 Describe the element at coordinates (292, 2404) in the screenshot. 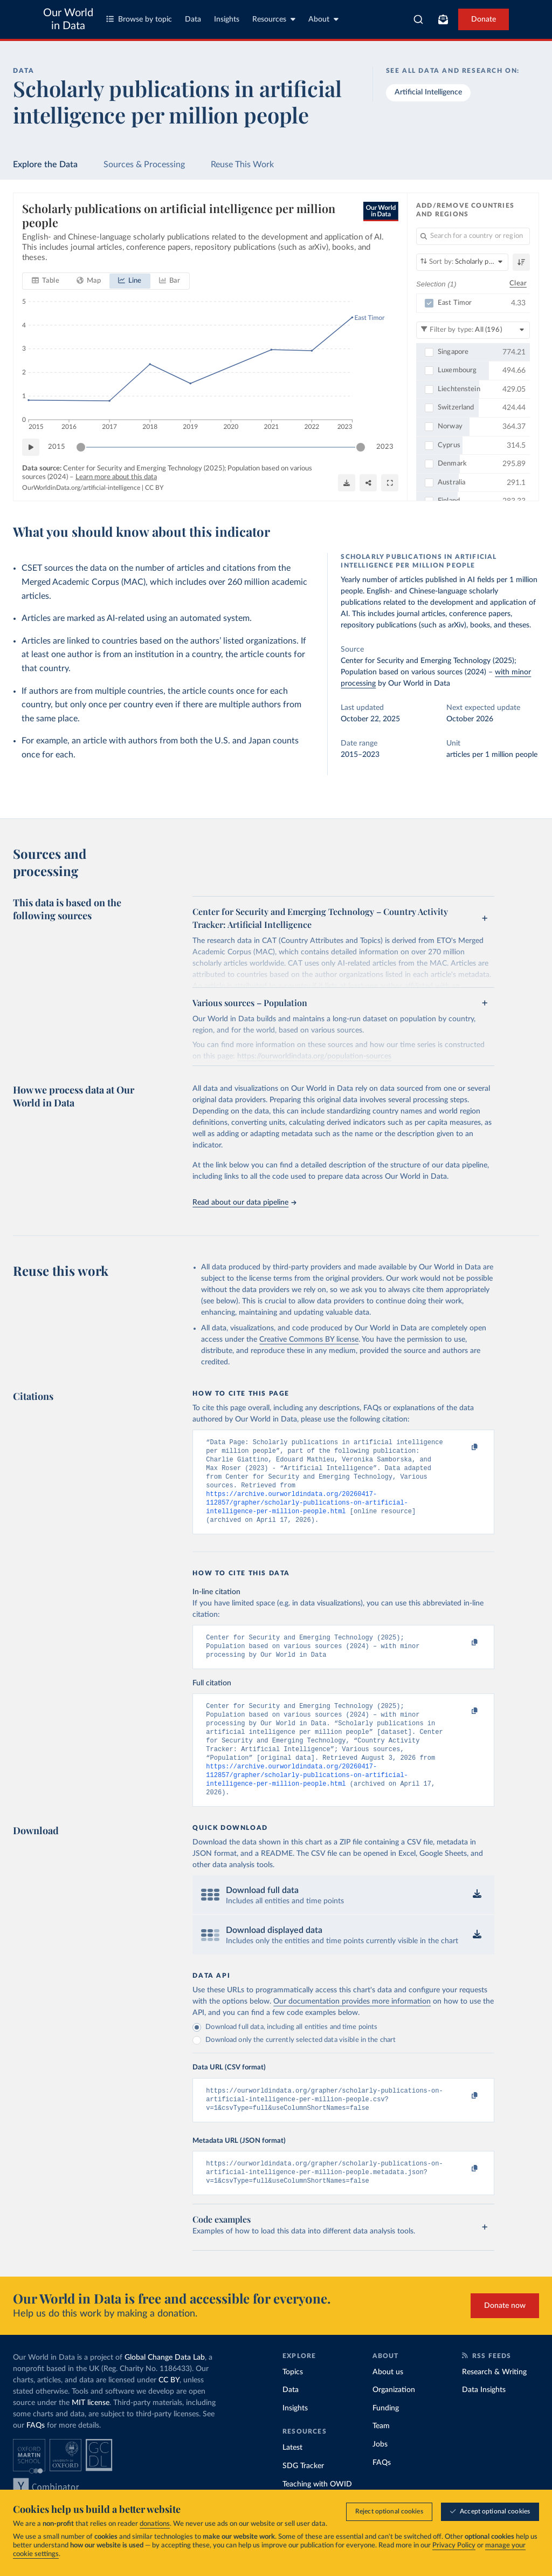

I see `Topics` at that location.